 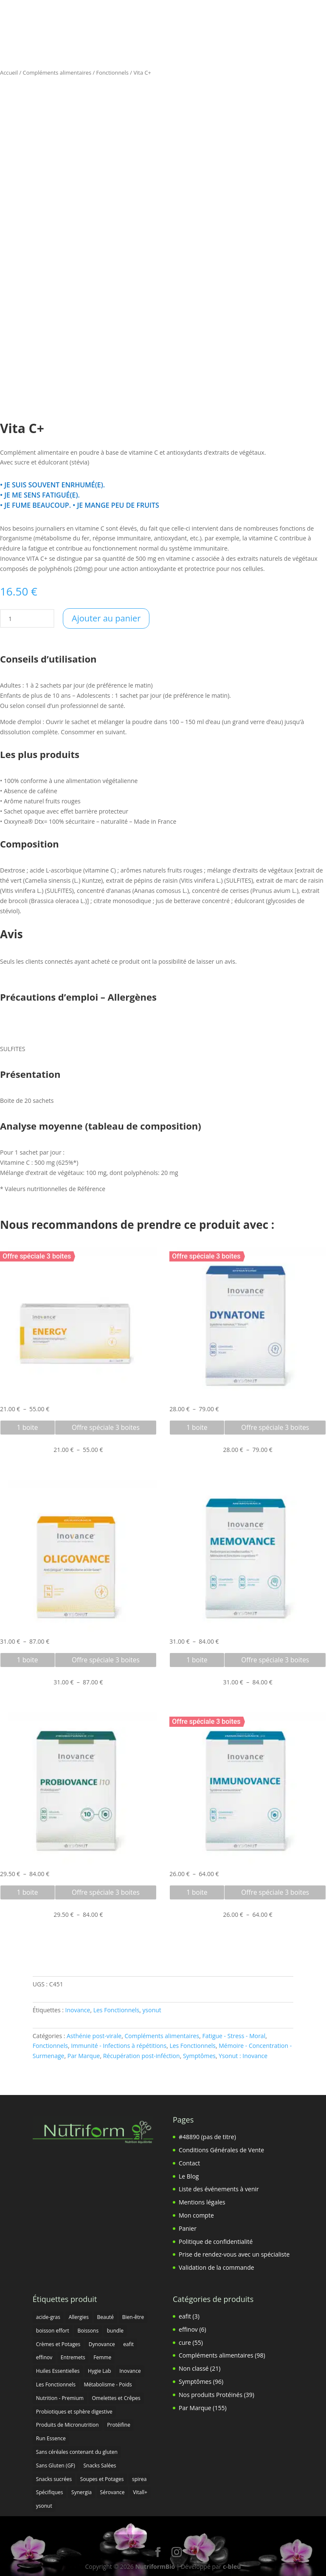 What do you see at coordinates (58, 2371) in the screenshot?
I see `Huiles Essentielles [Huiles Essentielles (7 produit)]` at bounding box center [58, 2371].